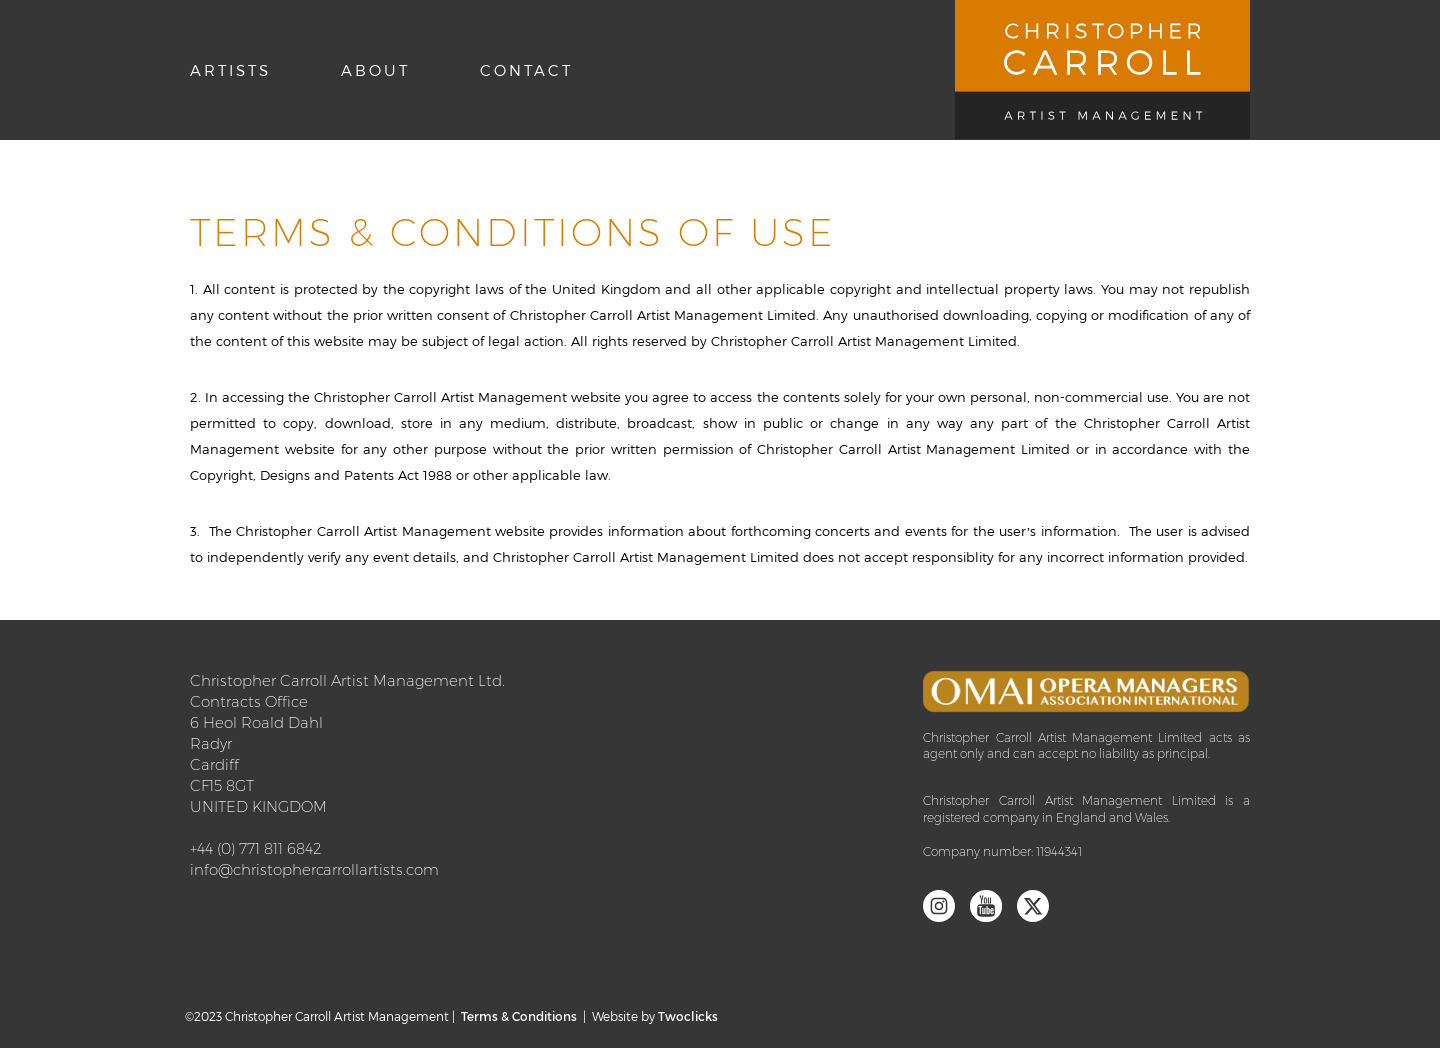  What do you see at coordinates (526, 70) in the screenshot?
I see `Contact` at bounding box center [526, 70].